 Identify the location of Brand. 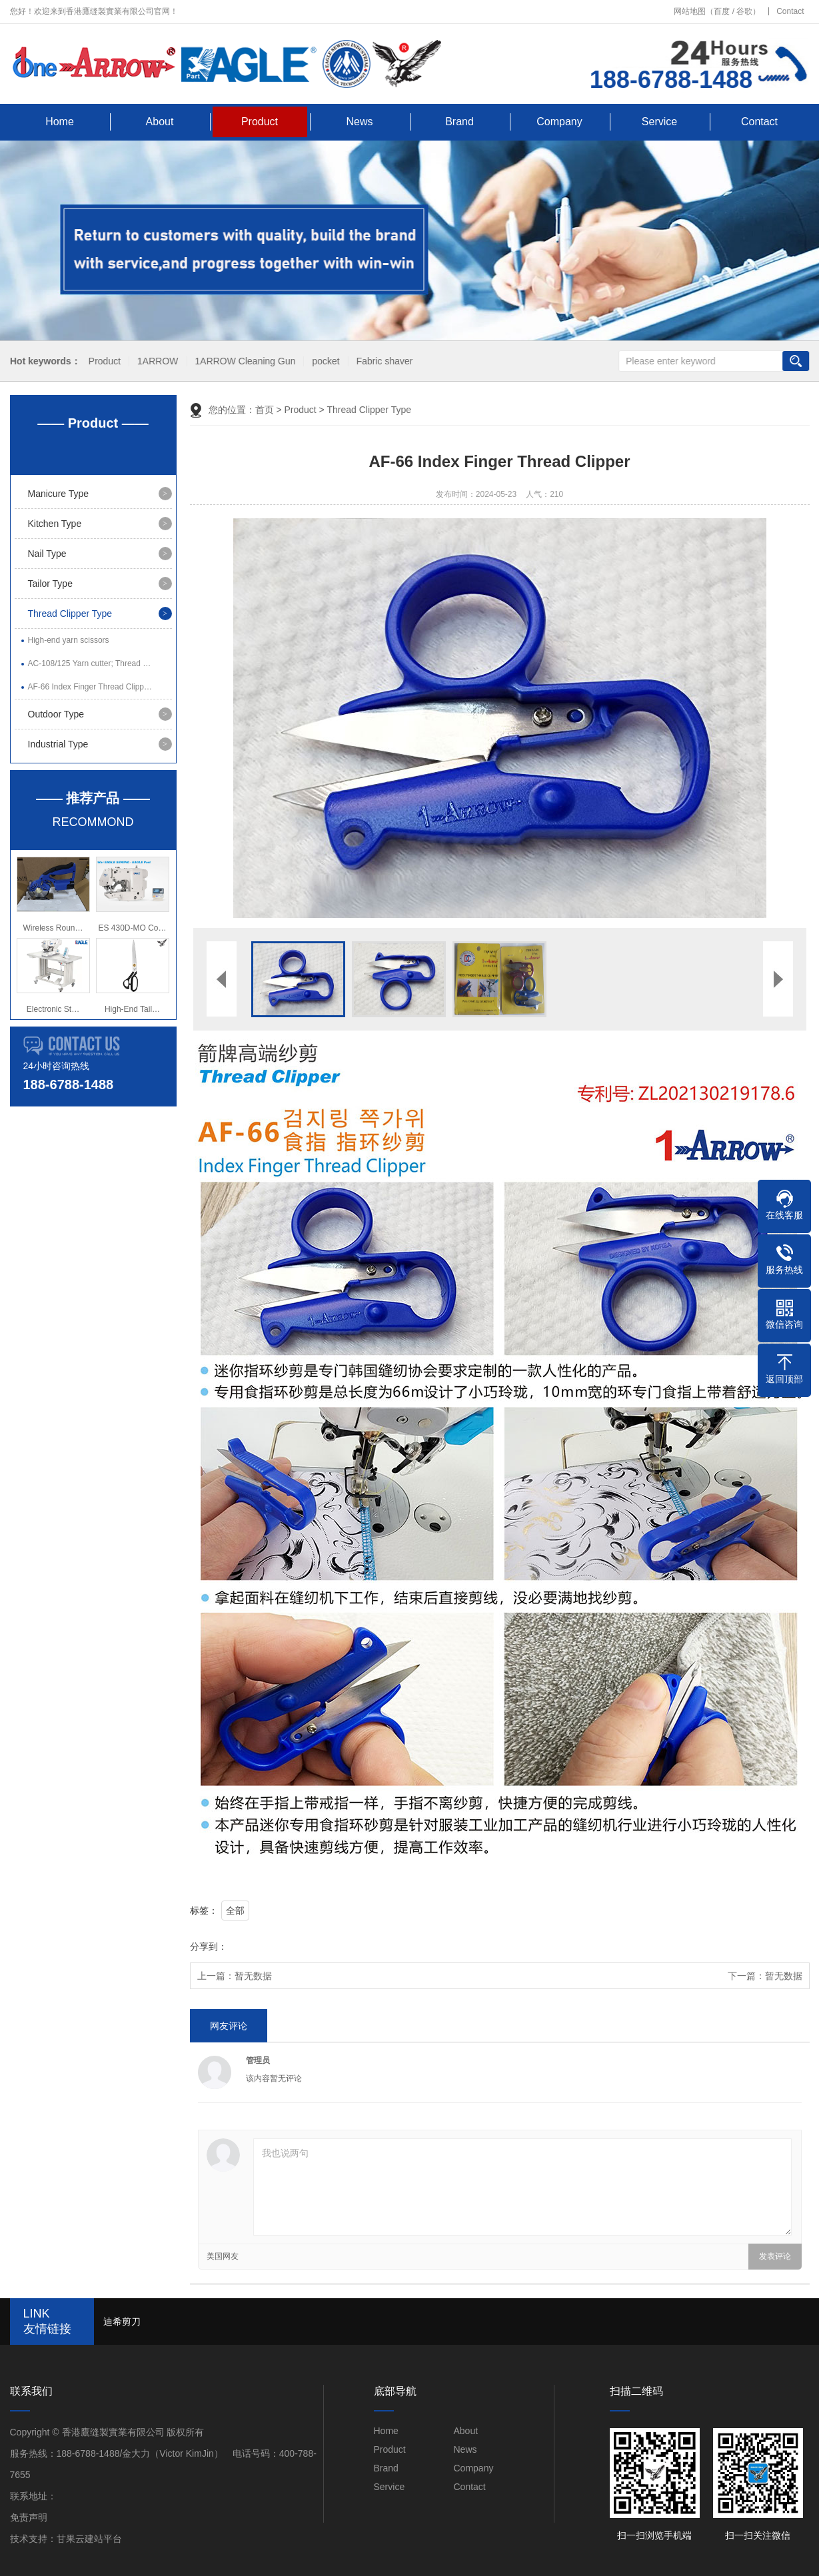
(459, 121).